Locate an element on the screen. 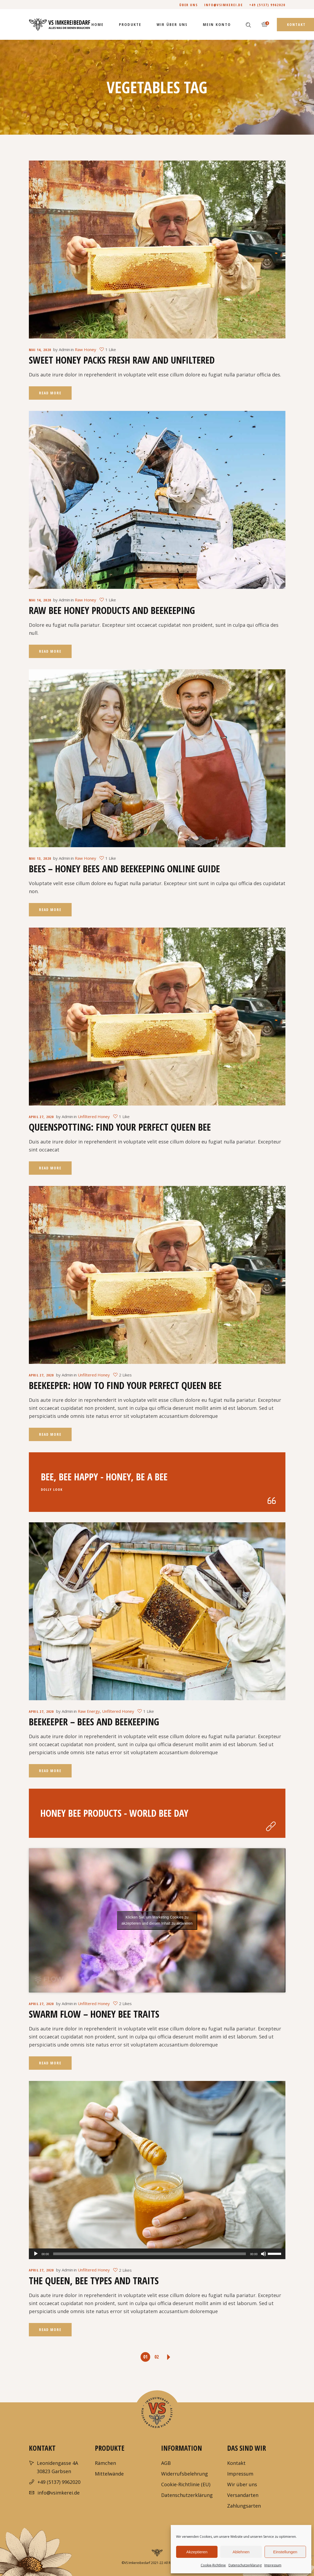 The width and height of the screenshot is (314, 2576). Mittelwände is located at coordinates (109, 2473).